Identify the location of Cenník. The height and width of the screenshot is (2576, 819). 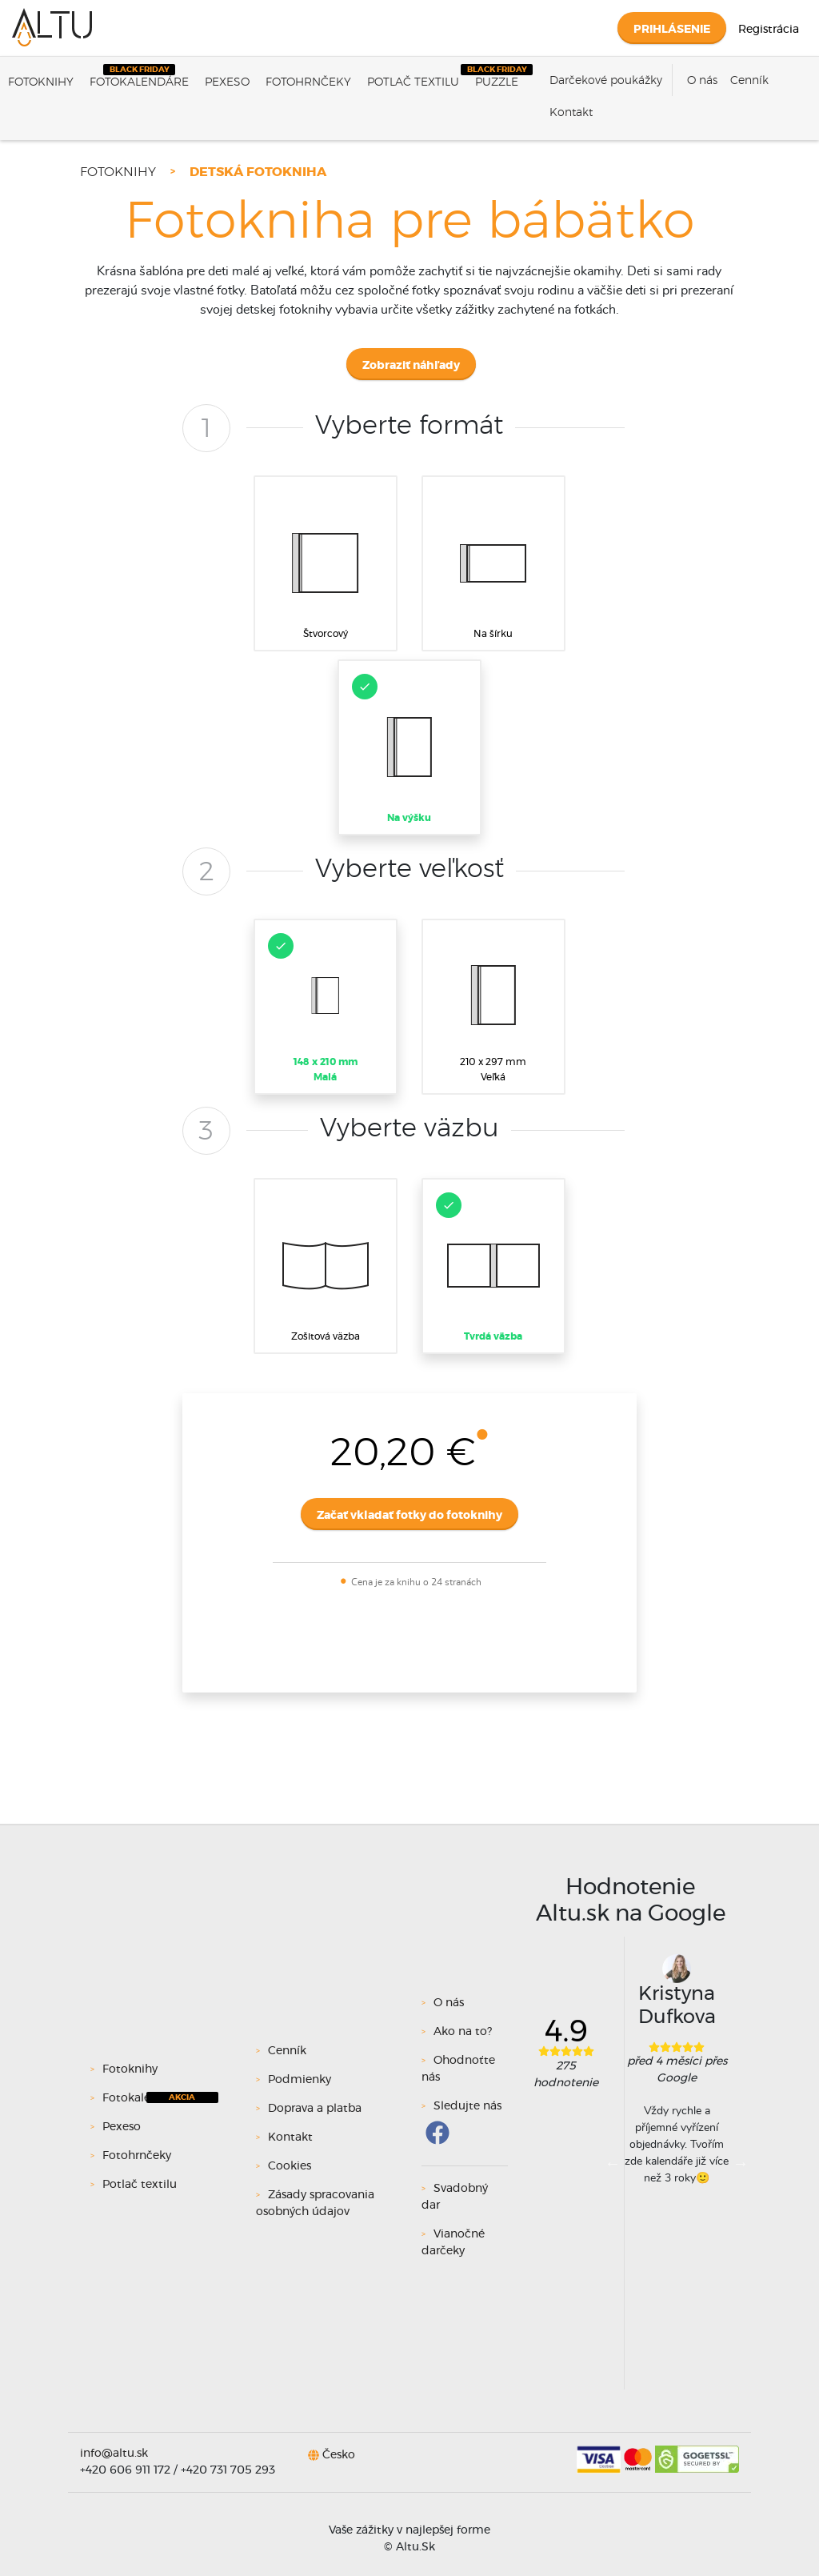
(749, 80).